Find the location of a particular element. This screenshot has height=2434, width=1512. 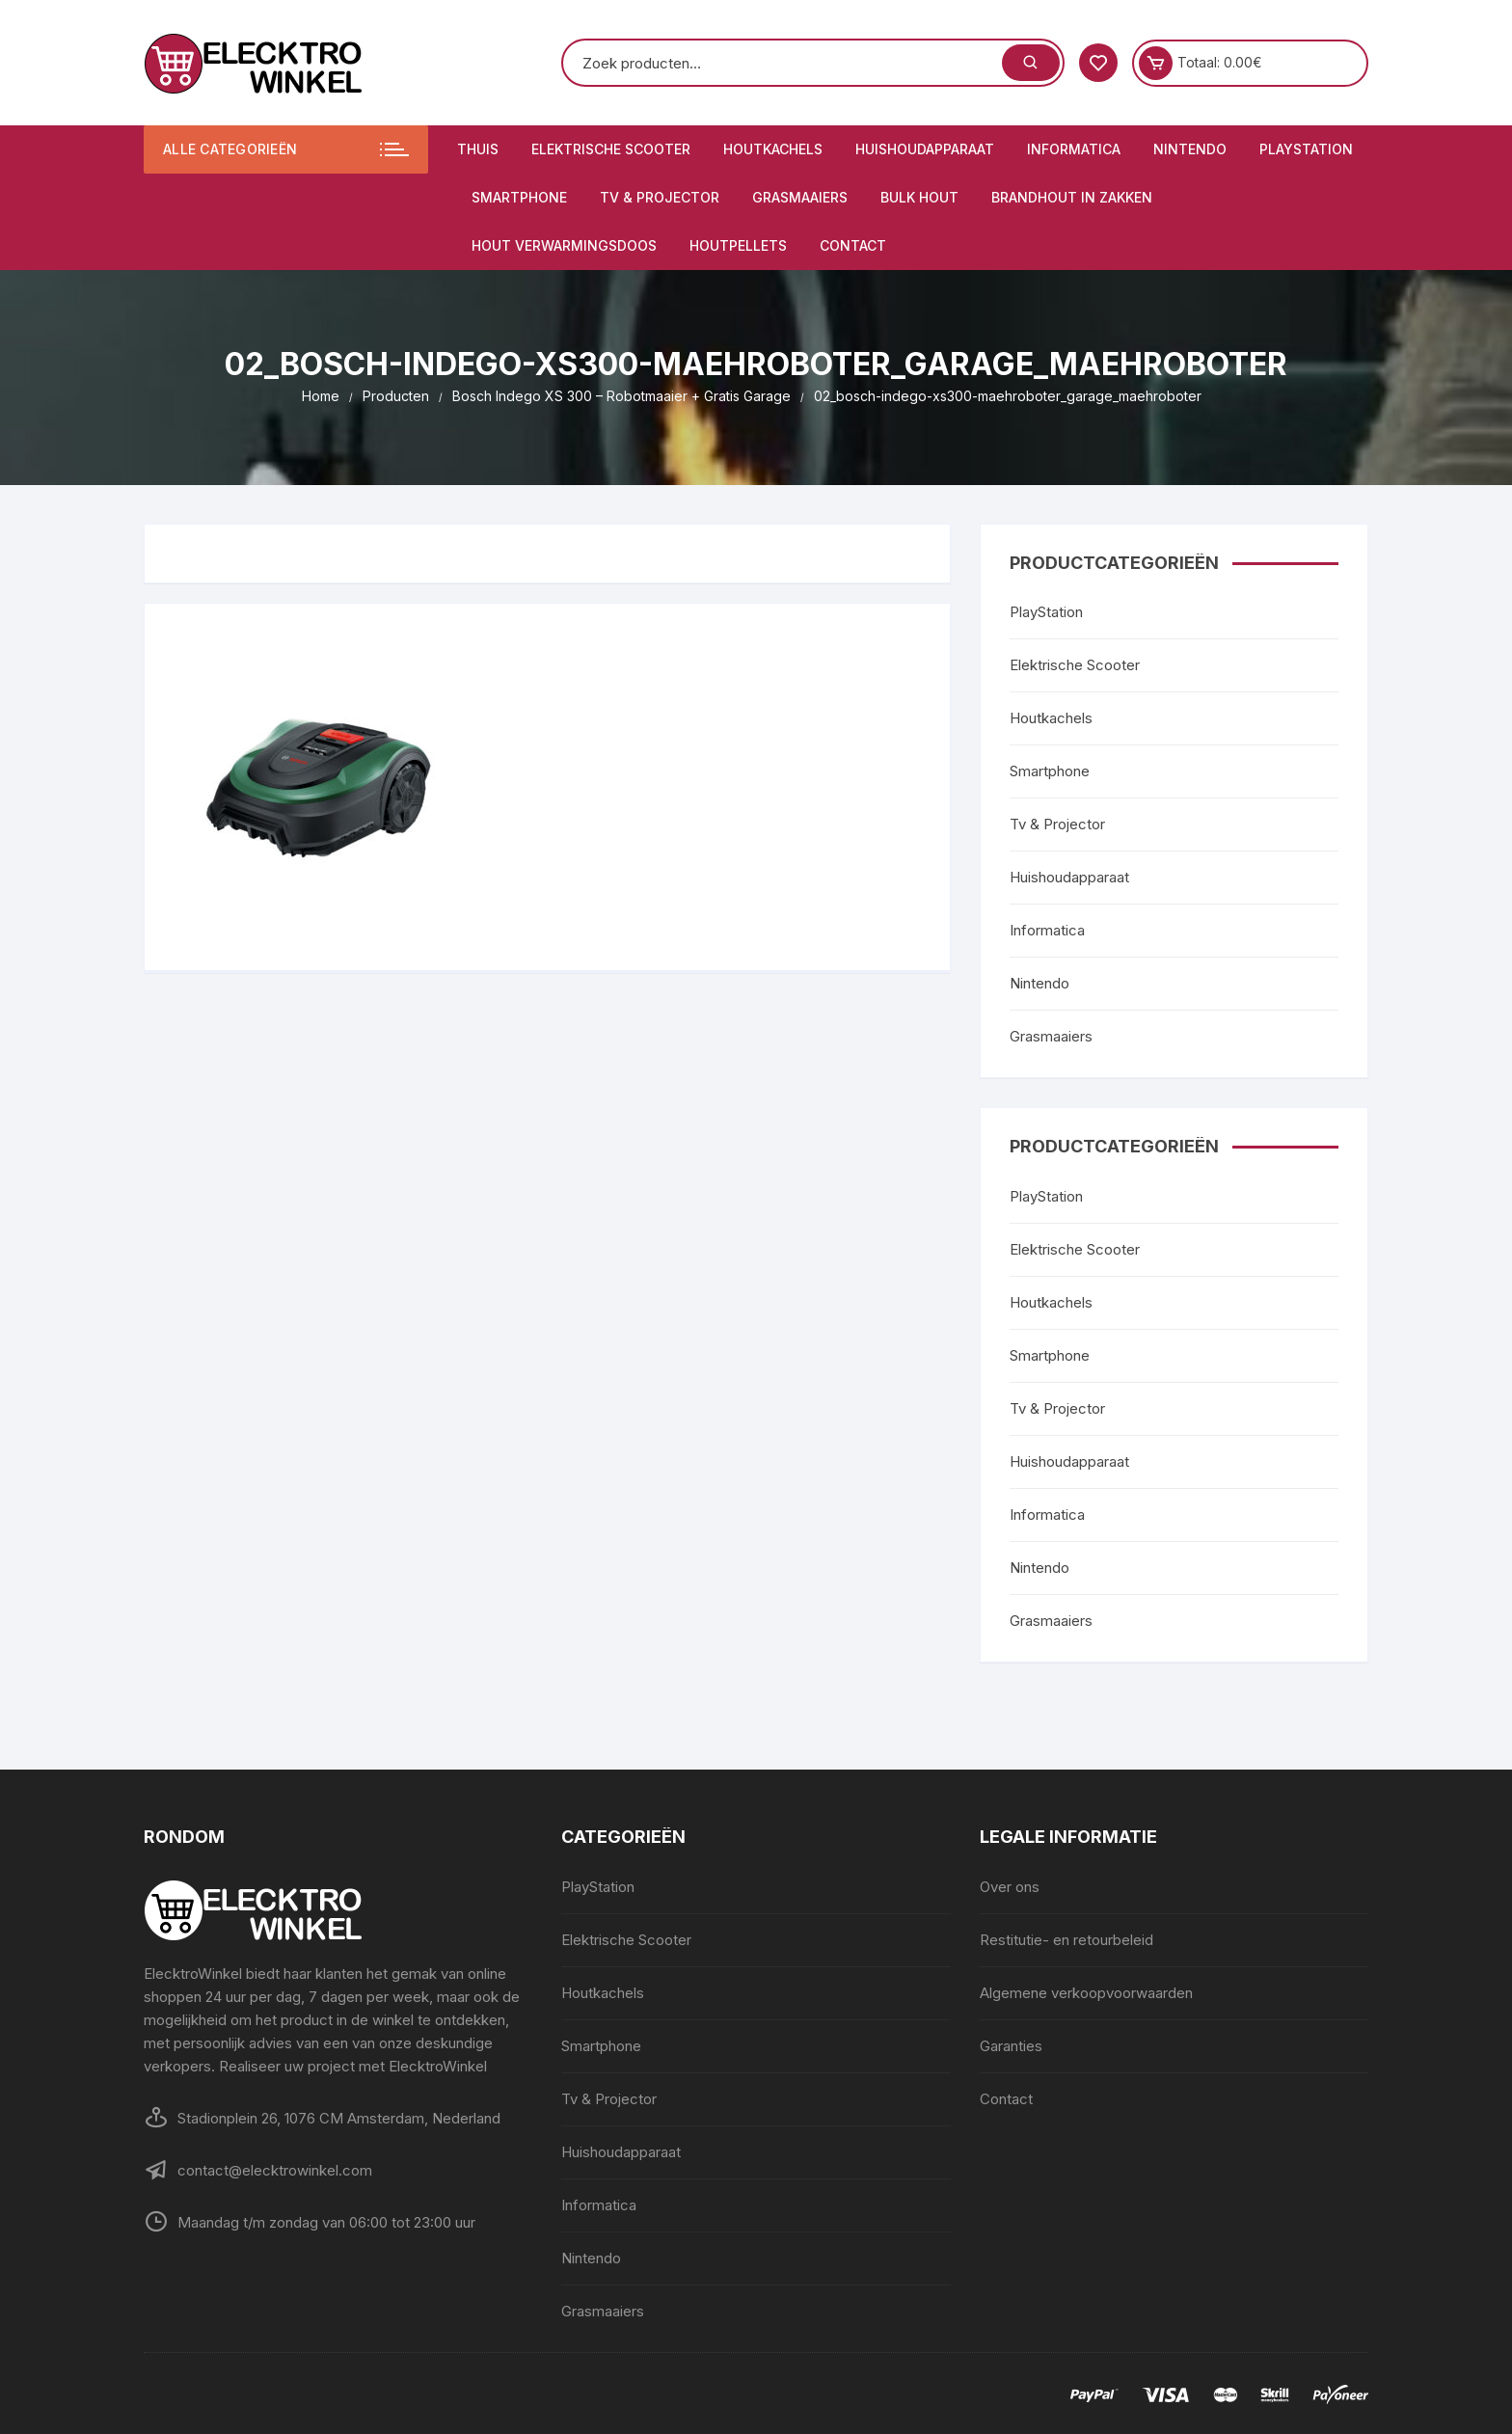

Huishoudapparaat is located at coordinates (924, 149).